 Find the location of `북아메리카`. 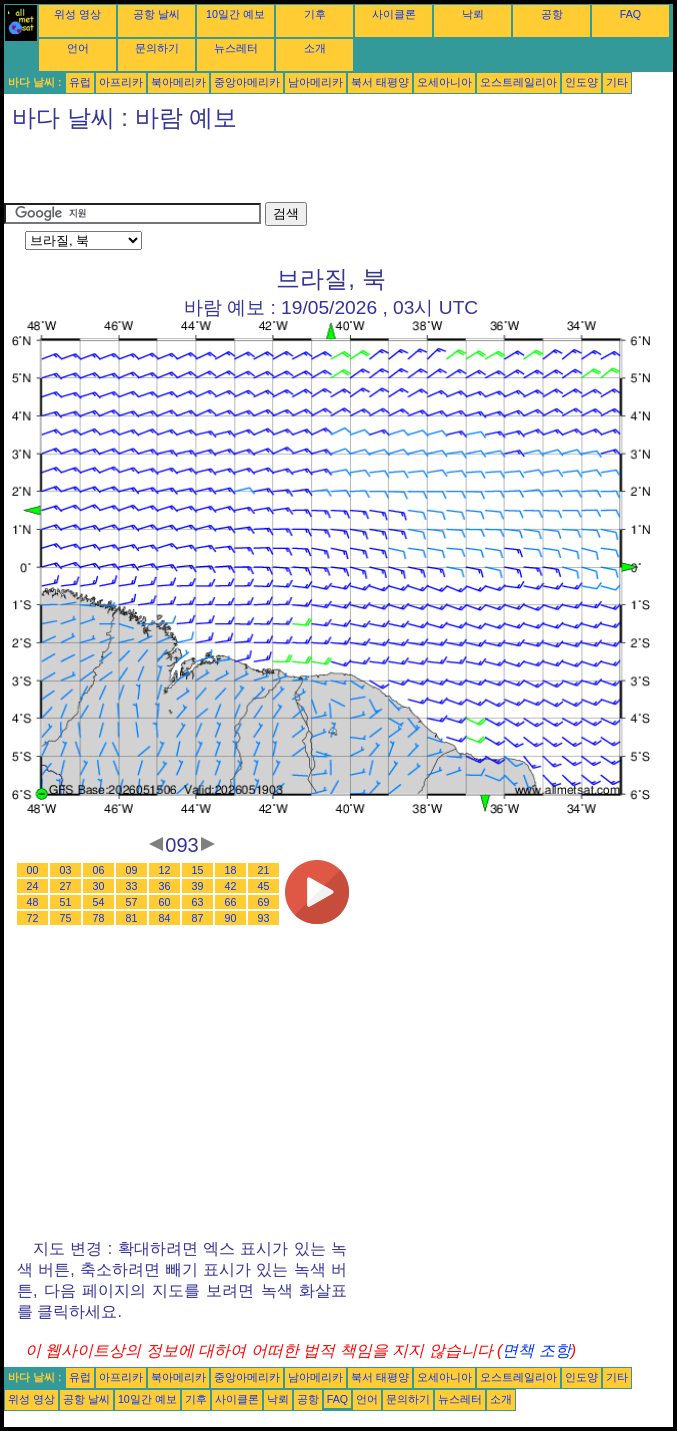

북아메리카 is located at coordinates (178, 82).